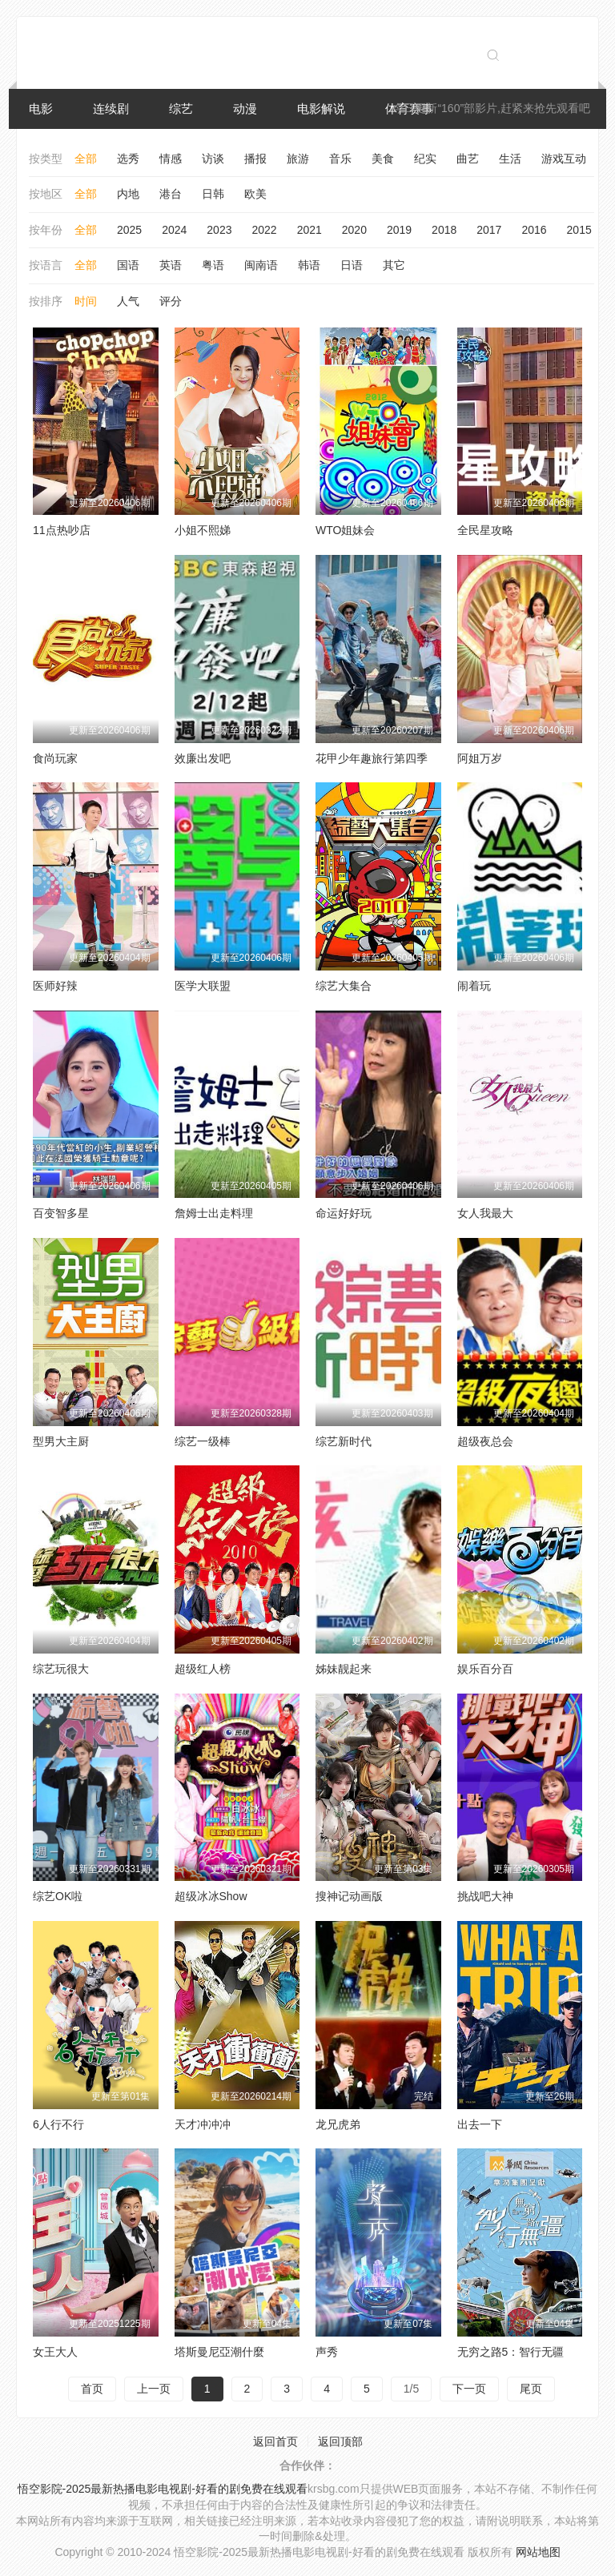 The image size is (615, 2576). Describe the element at coordinates (57, 1896) in the screenshot. I see `综艺OK啦` at that location.